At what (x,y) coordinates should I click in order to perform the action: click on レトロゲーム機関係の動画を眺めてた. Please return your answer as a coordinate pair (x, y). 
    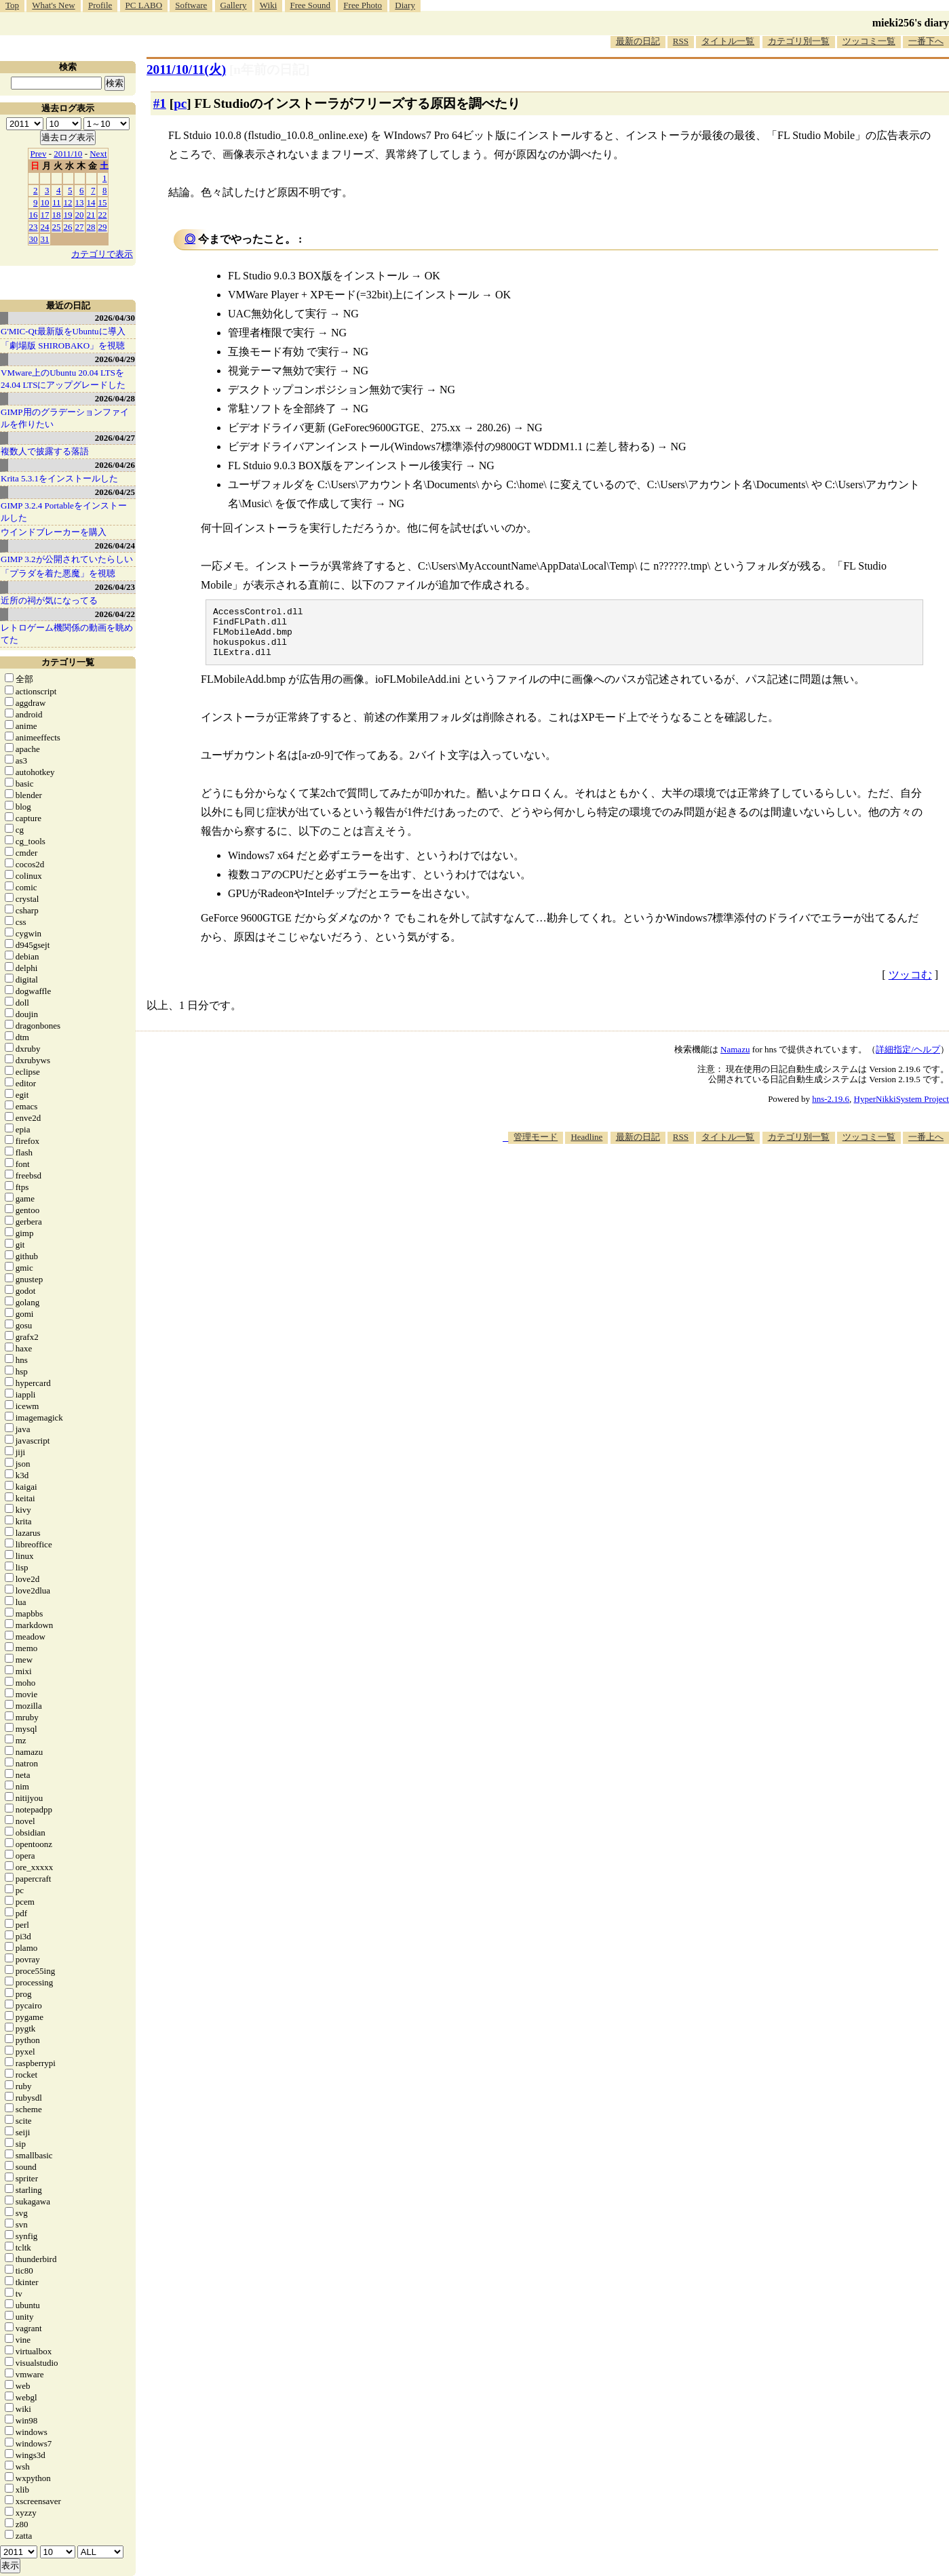
    Looking at the image, I should click on (67, 633).